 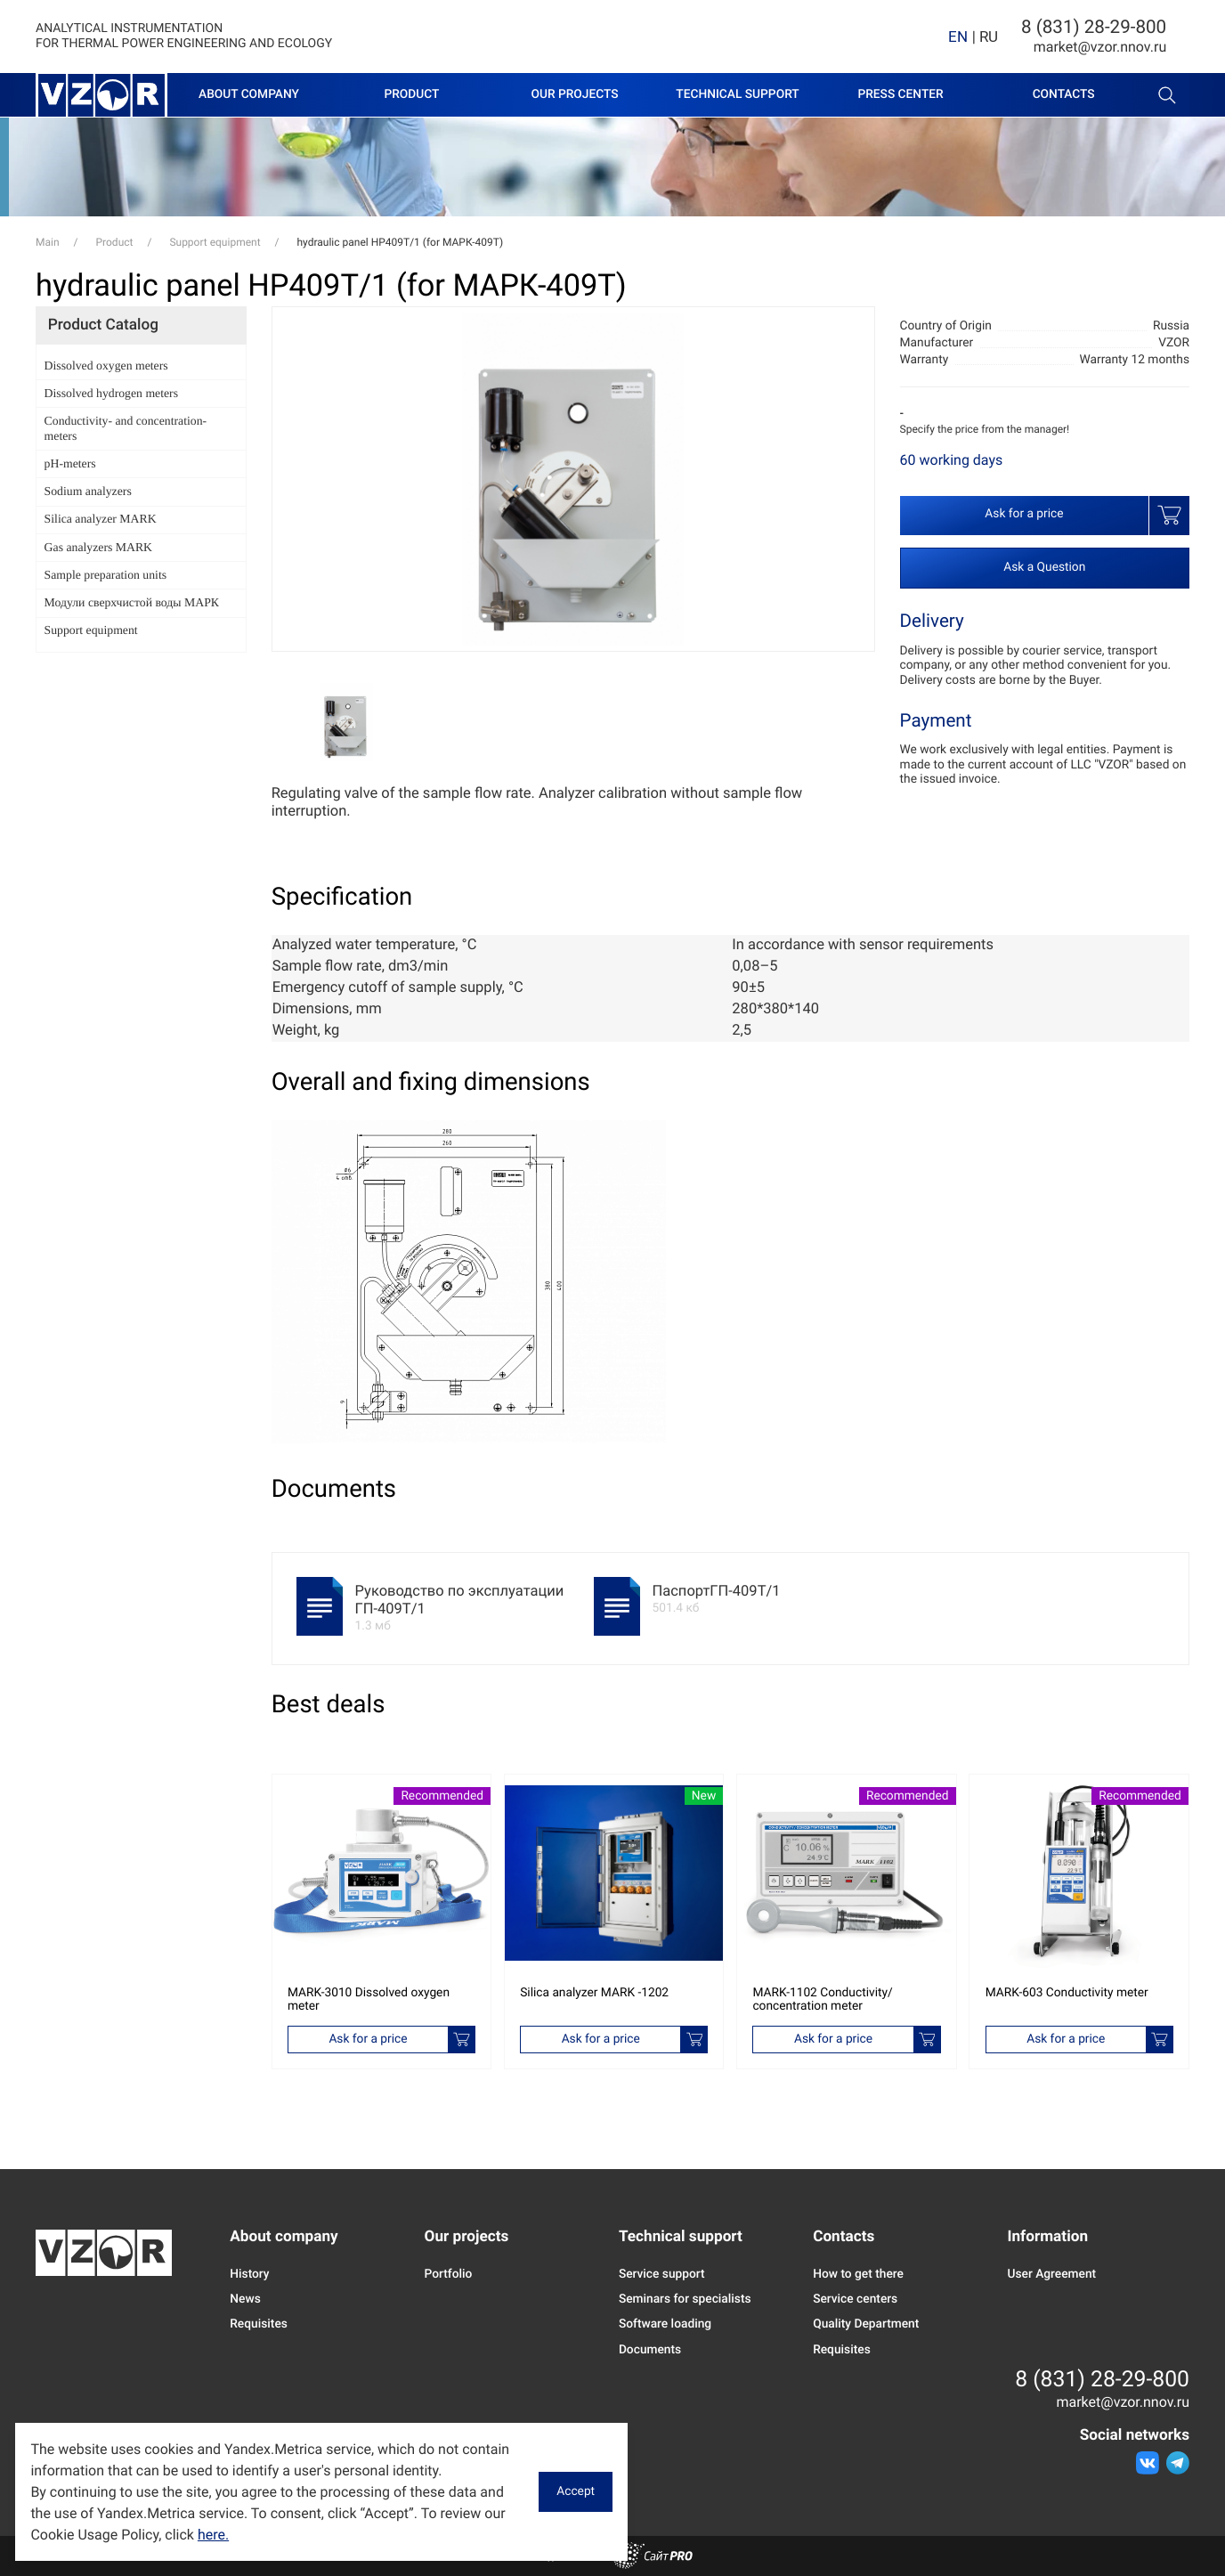 What do you see at coordinates (91, 630) in the screenshot?
I see `Support equipment` at bounding box center [91, 630].